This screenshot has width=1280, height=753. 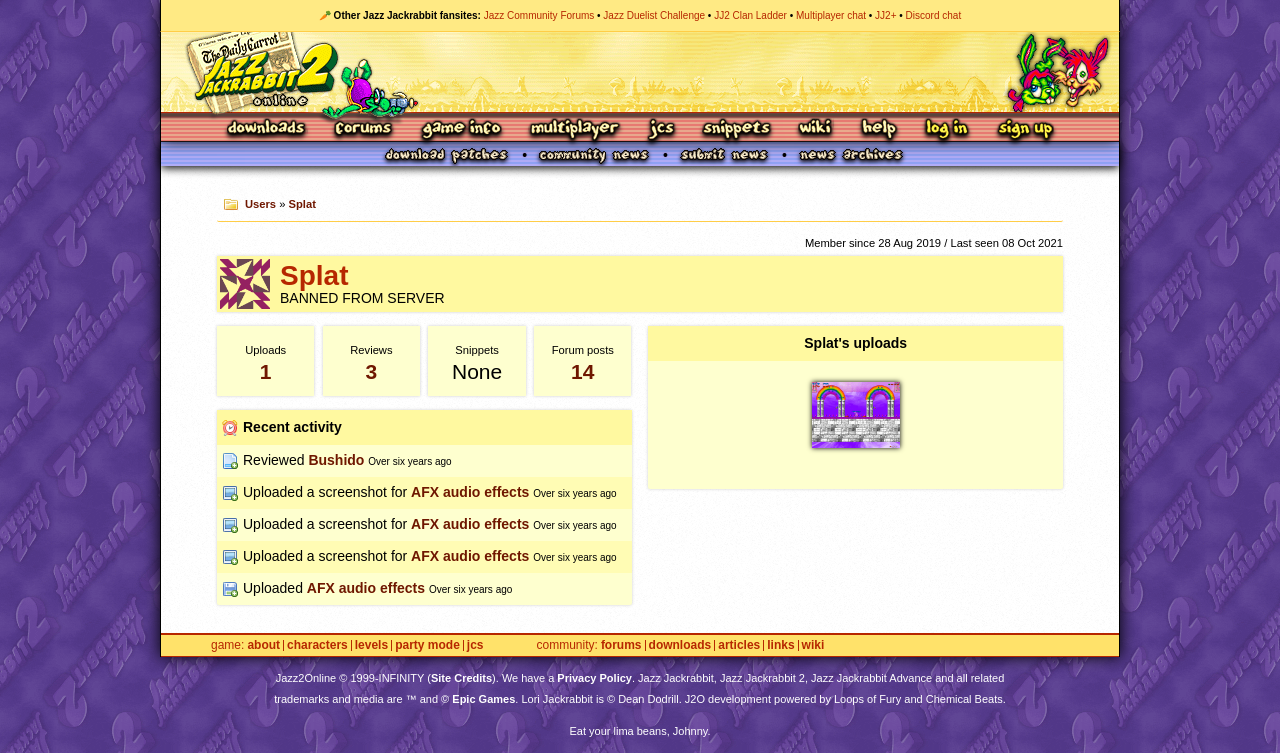 What do you see at coordinates (737, 129) in the screenshot?
I see `Snippets` at bounding box center [737, 129].